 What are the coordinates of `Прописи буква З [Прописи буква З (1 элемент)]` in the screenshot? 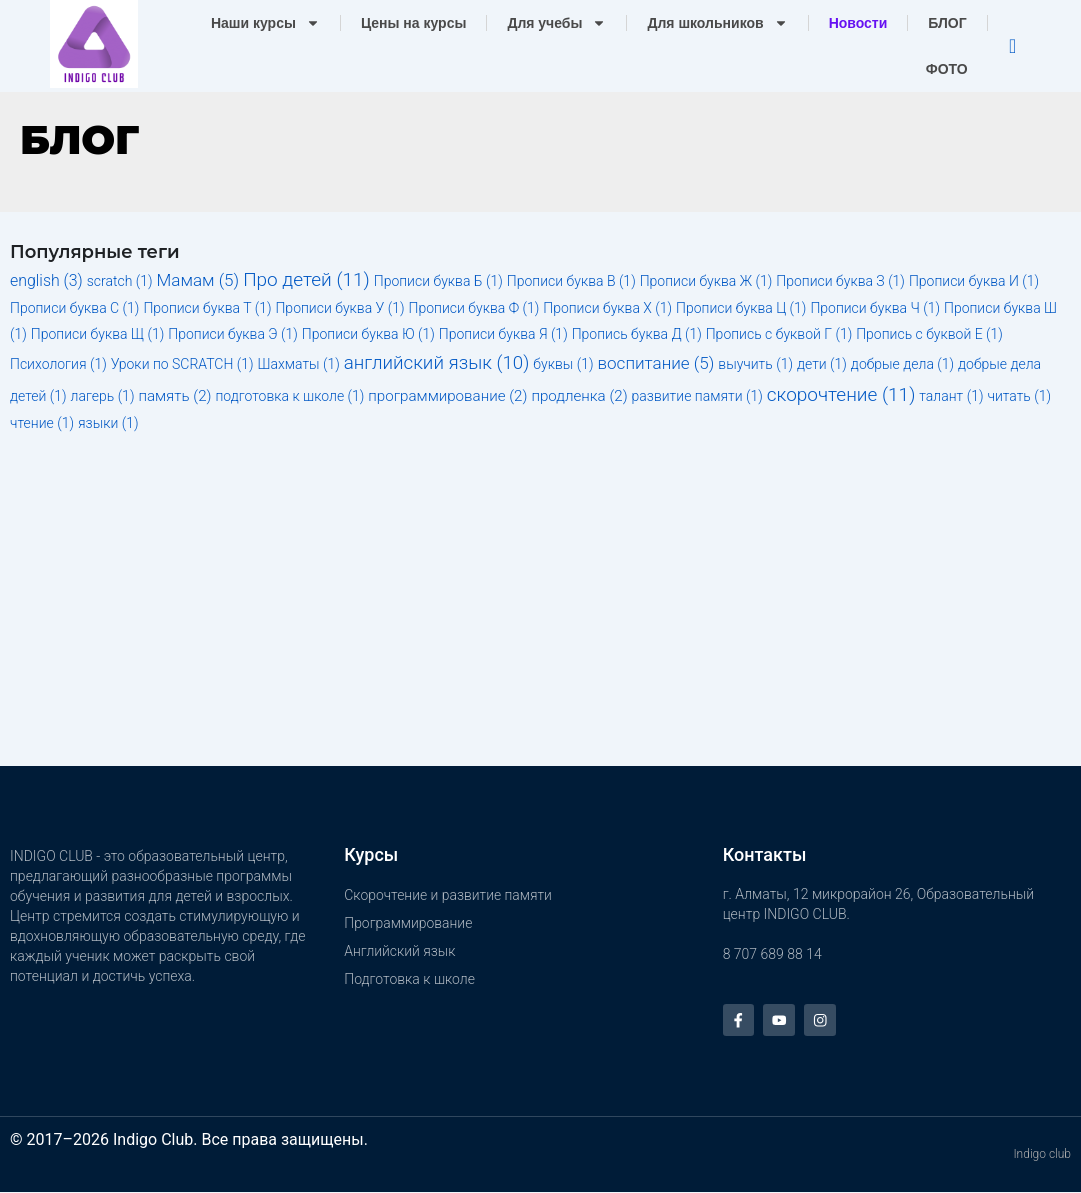 It's located at (840, 281).